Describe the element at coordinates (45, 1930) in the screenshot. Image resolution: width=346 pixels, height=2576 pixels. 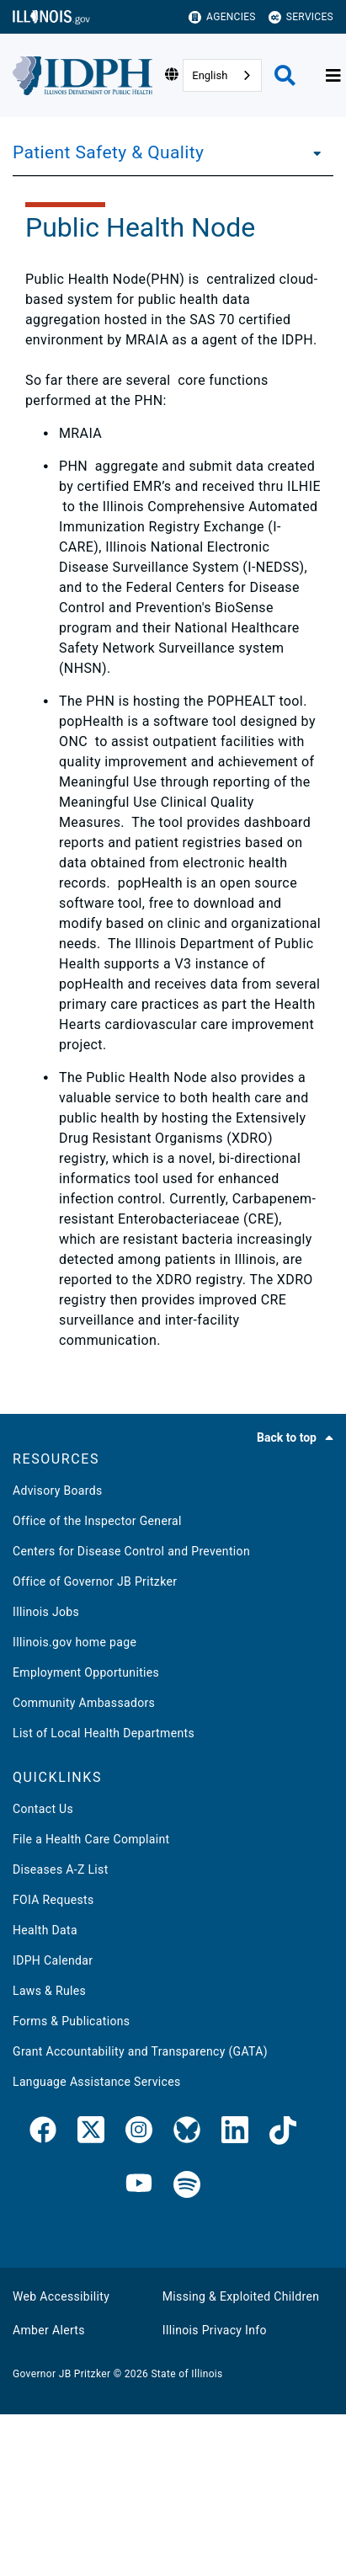
I see `Health Data` at that location.